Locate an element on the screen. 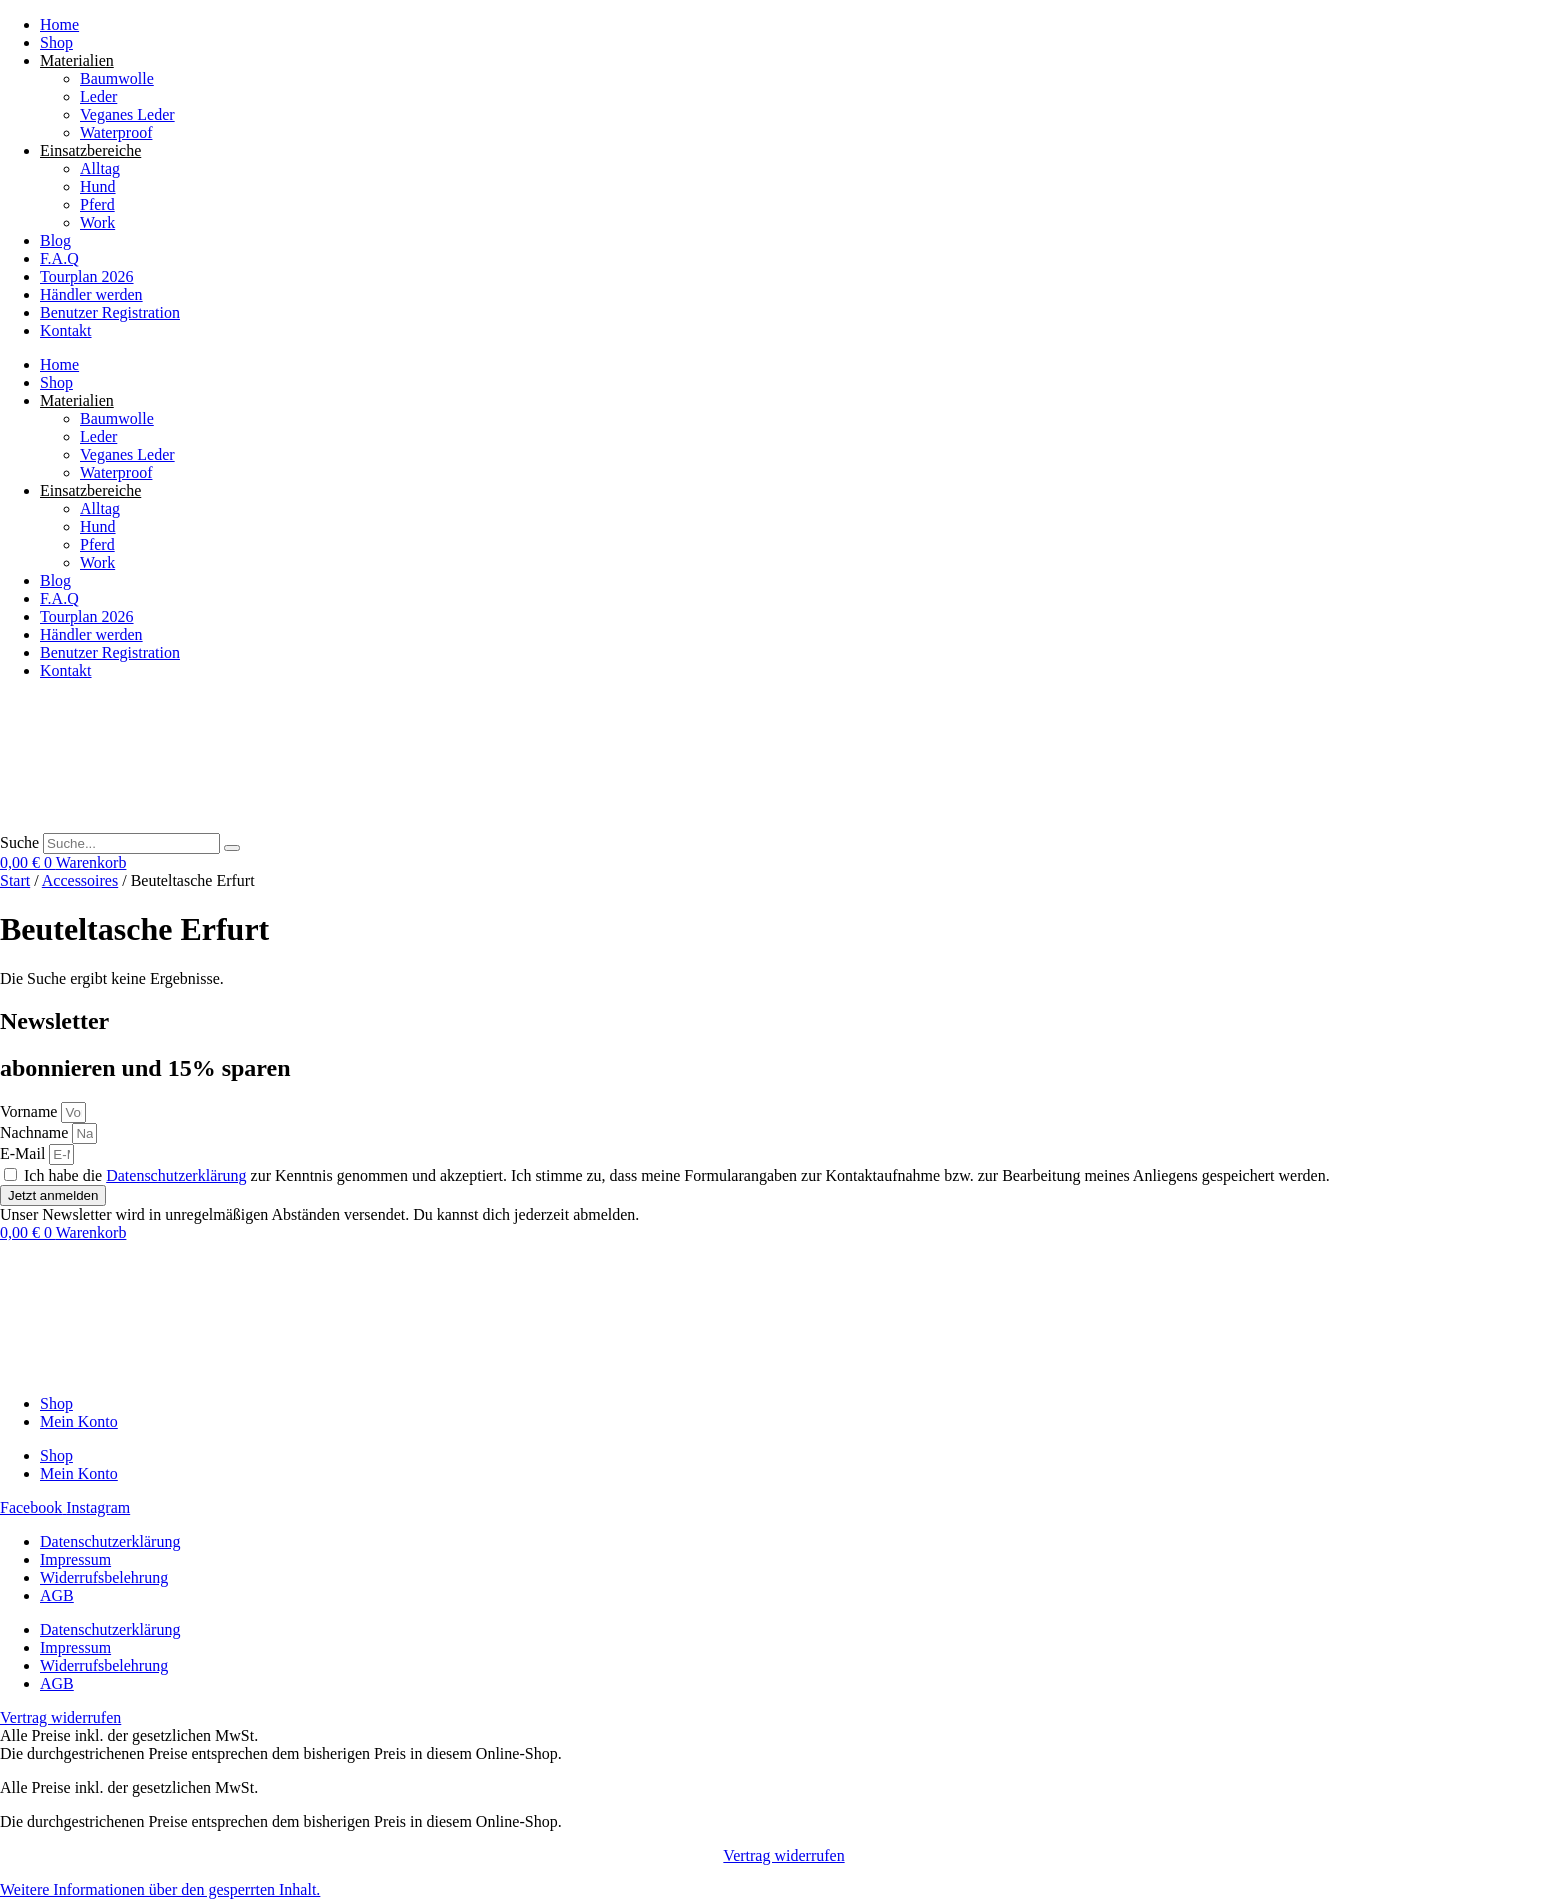 The height and width of the screenshot is (1899, 1568). Shop is located at coordinates (56, 42).